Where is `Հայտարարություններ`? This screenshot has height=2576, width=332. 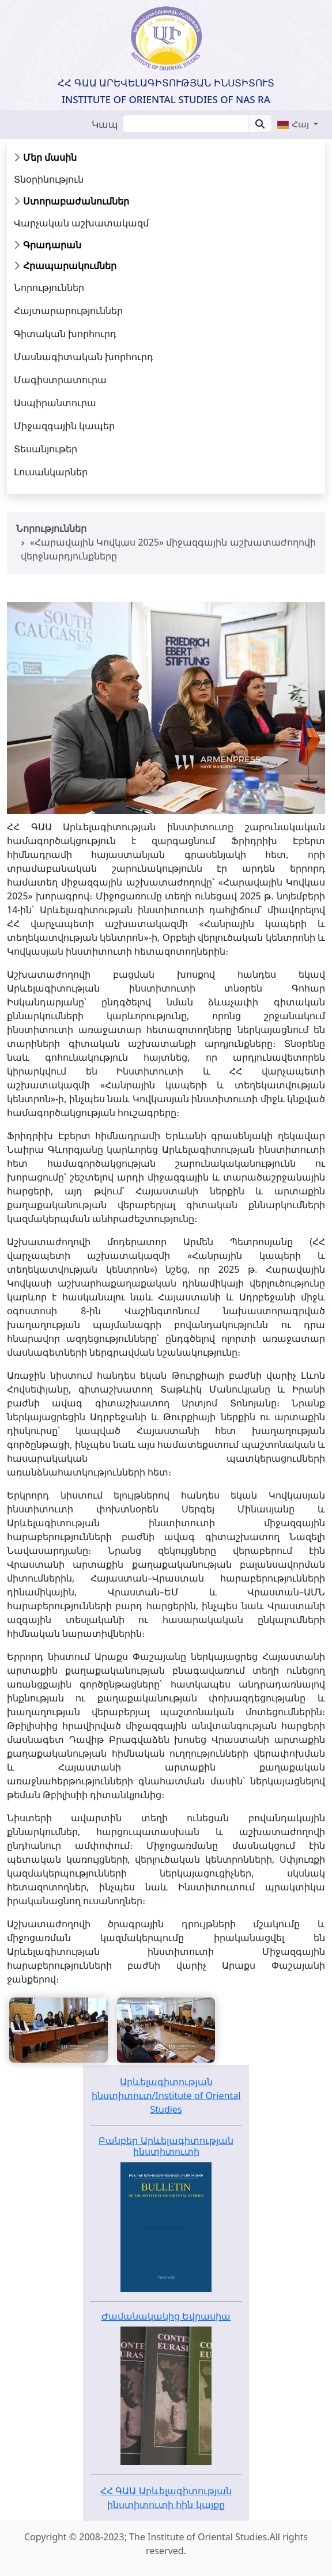 Հայտարարություններ is located at coordinates (68, 310).